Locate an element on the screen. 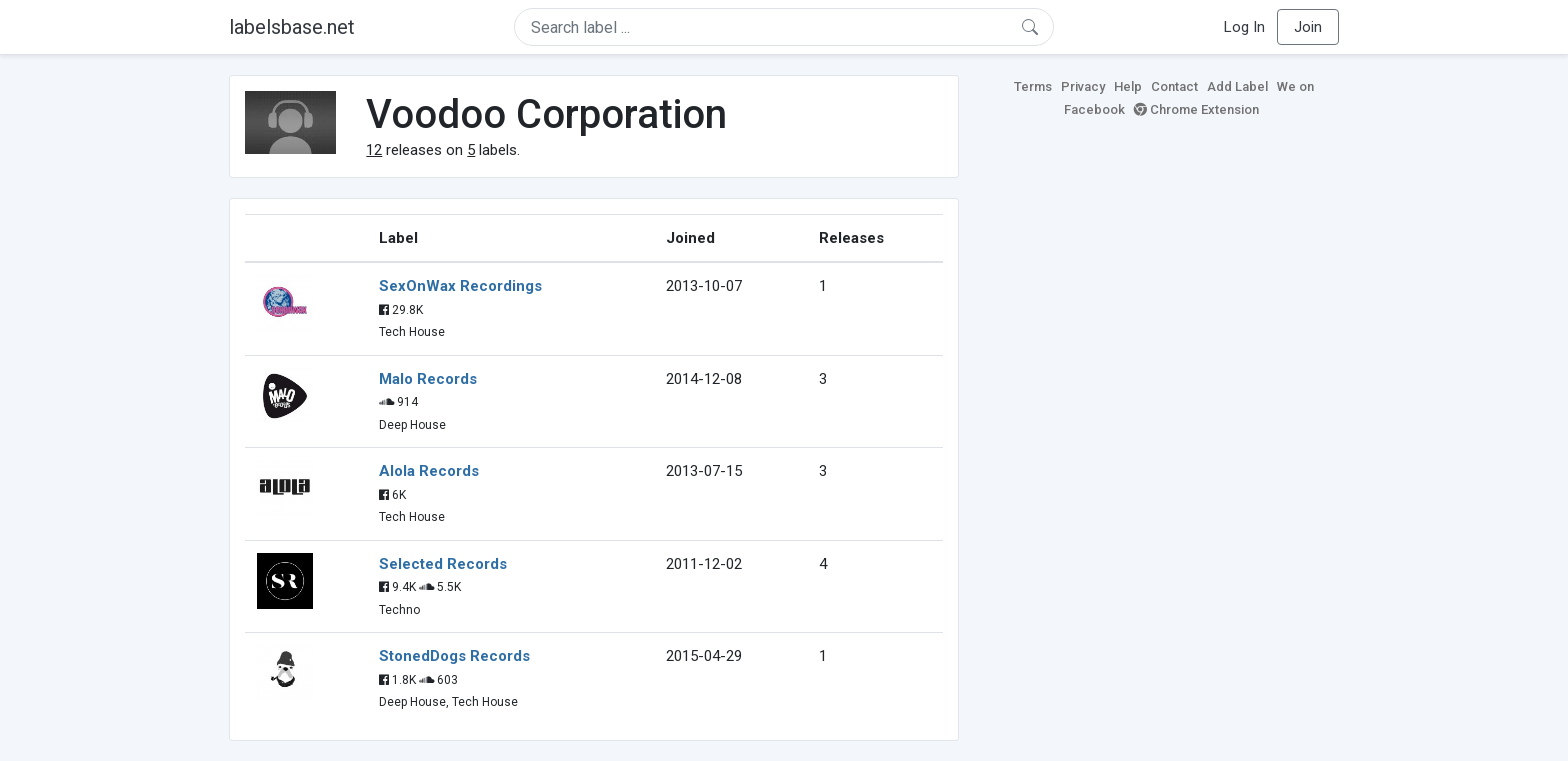 The image size is (1568, 761). Selected Records is located at coordinates (443, 564).